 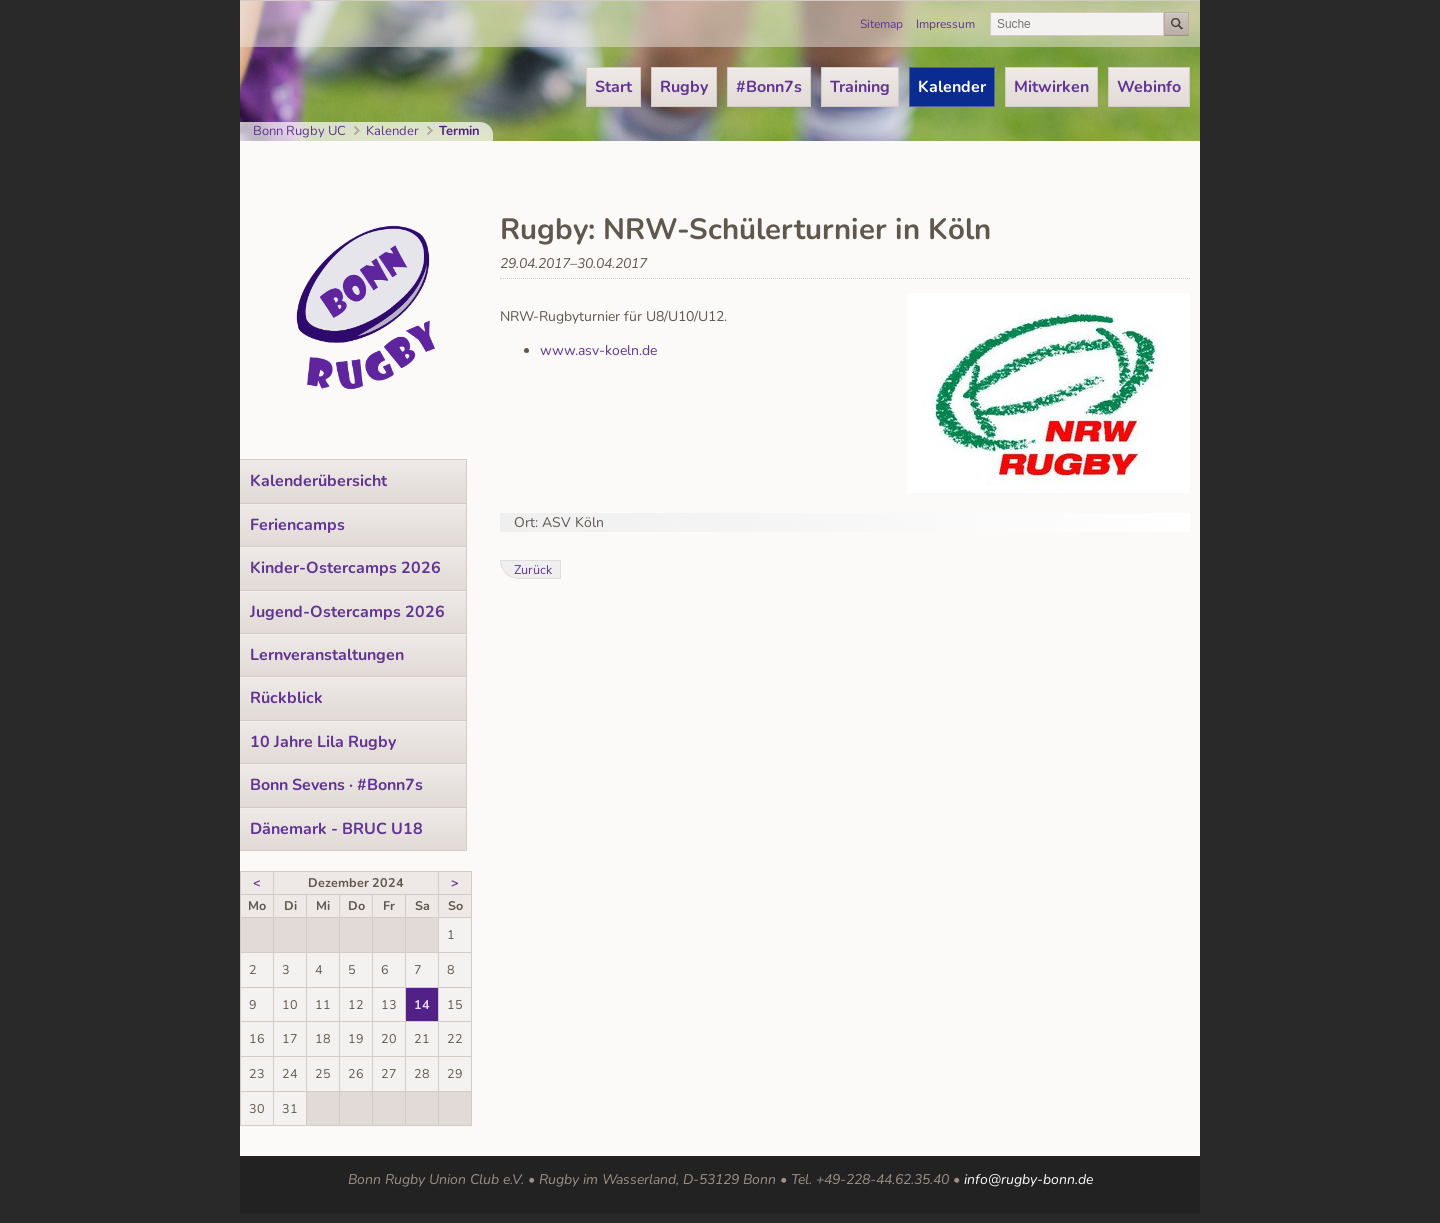 I want to click on Sitemap, so click(x=881, y=24).